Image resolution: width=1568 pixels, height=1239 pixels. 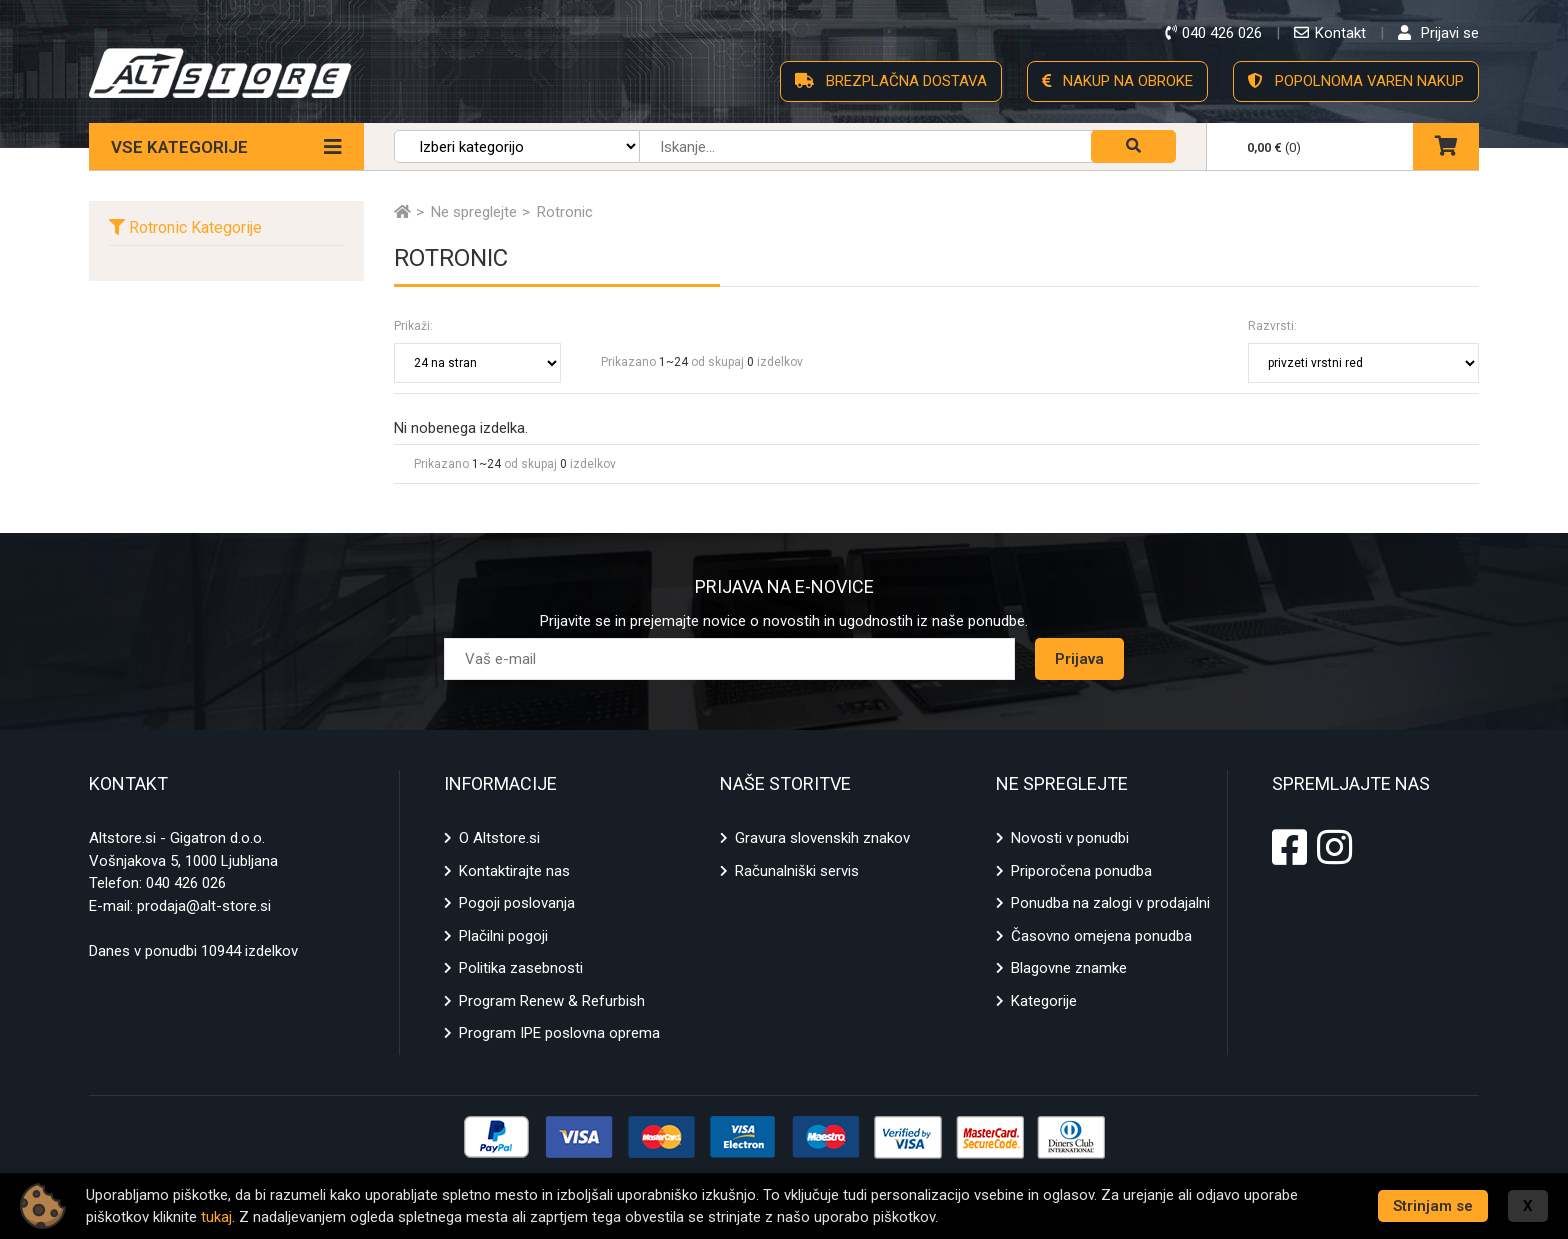 I want to click on prodaja@alt-store.si, so click(x=204, y=906).